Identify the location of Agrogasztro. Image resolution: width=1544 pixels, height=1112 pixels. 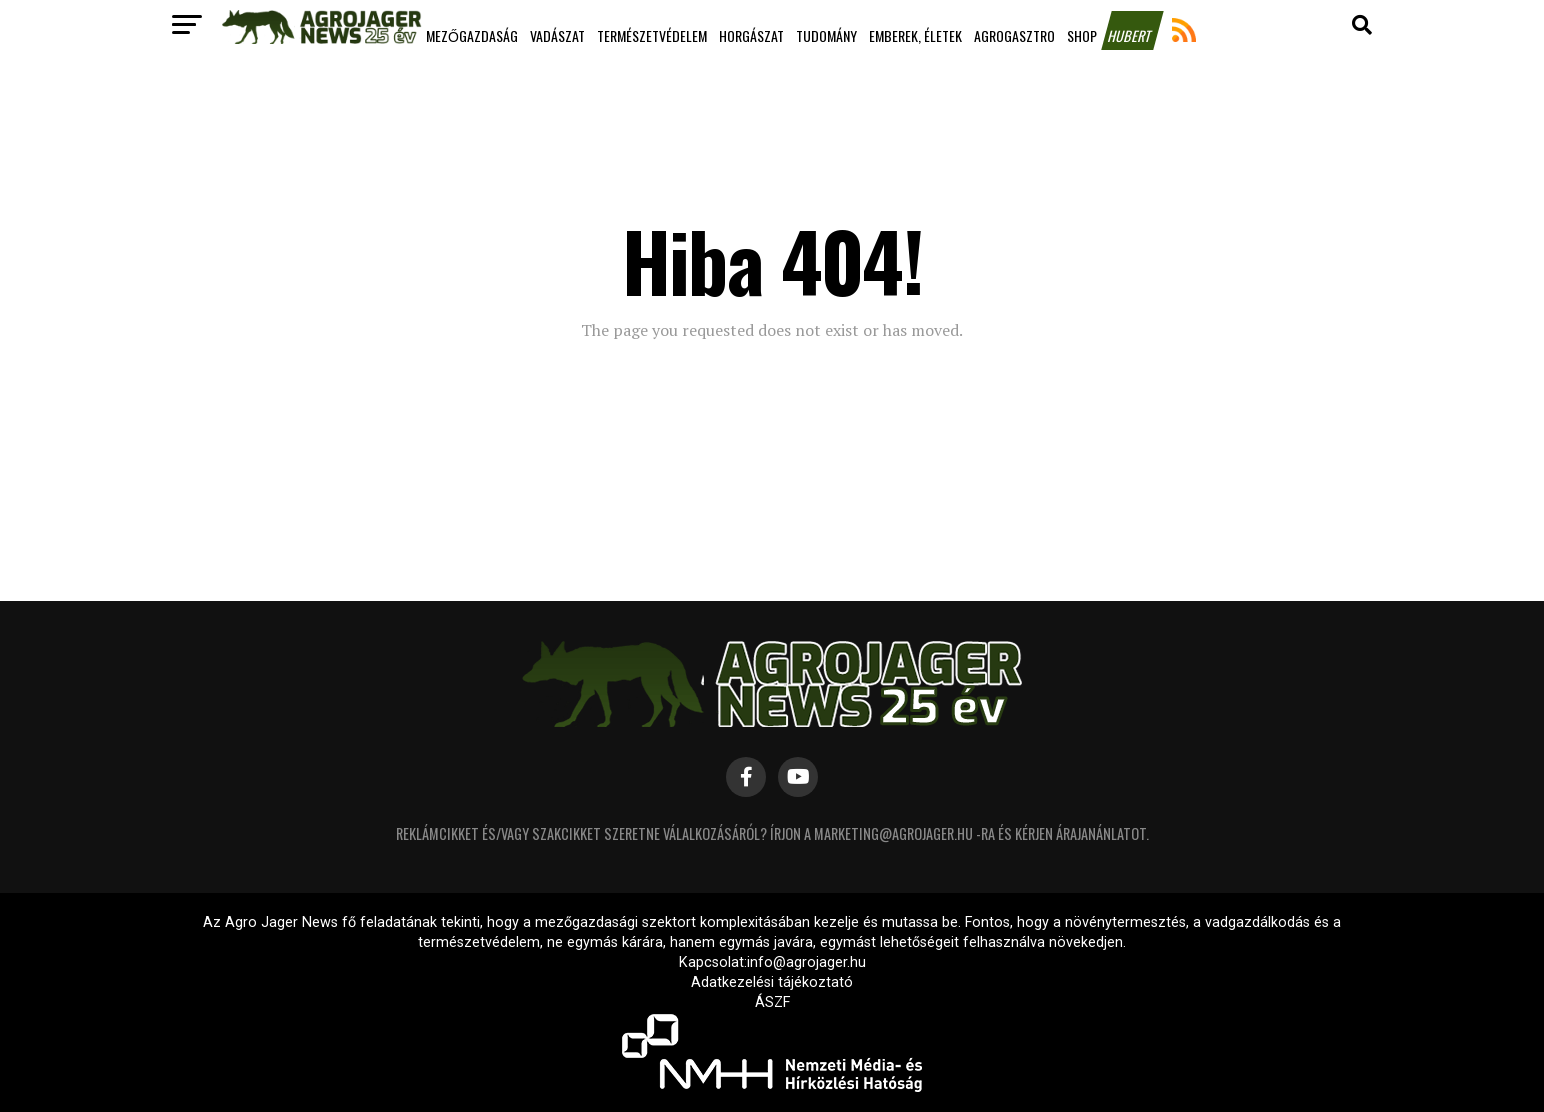
(1014, 35).